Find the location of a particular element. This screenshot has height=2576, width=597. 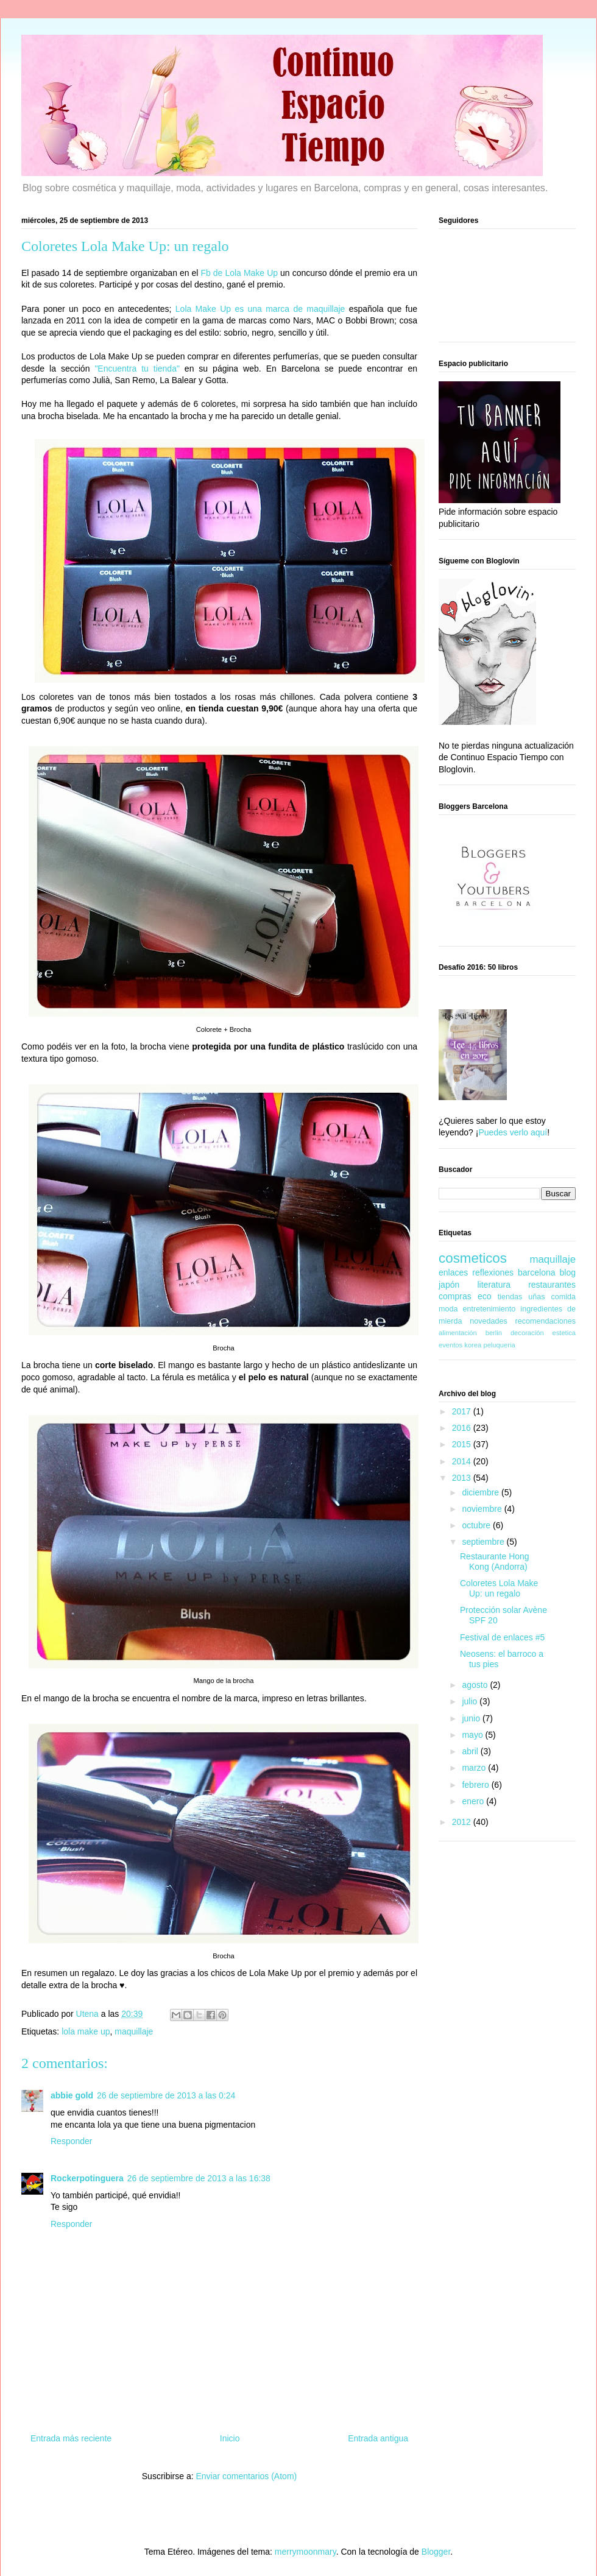

entretenimiento is located at coordinates (489, 1309).